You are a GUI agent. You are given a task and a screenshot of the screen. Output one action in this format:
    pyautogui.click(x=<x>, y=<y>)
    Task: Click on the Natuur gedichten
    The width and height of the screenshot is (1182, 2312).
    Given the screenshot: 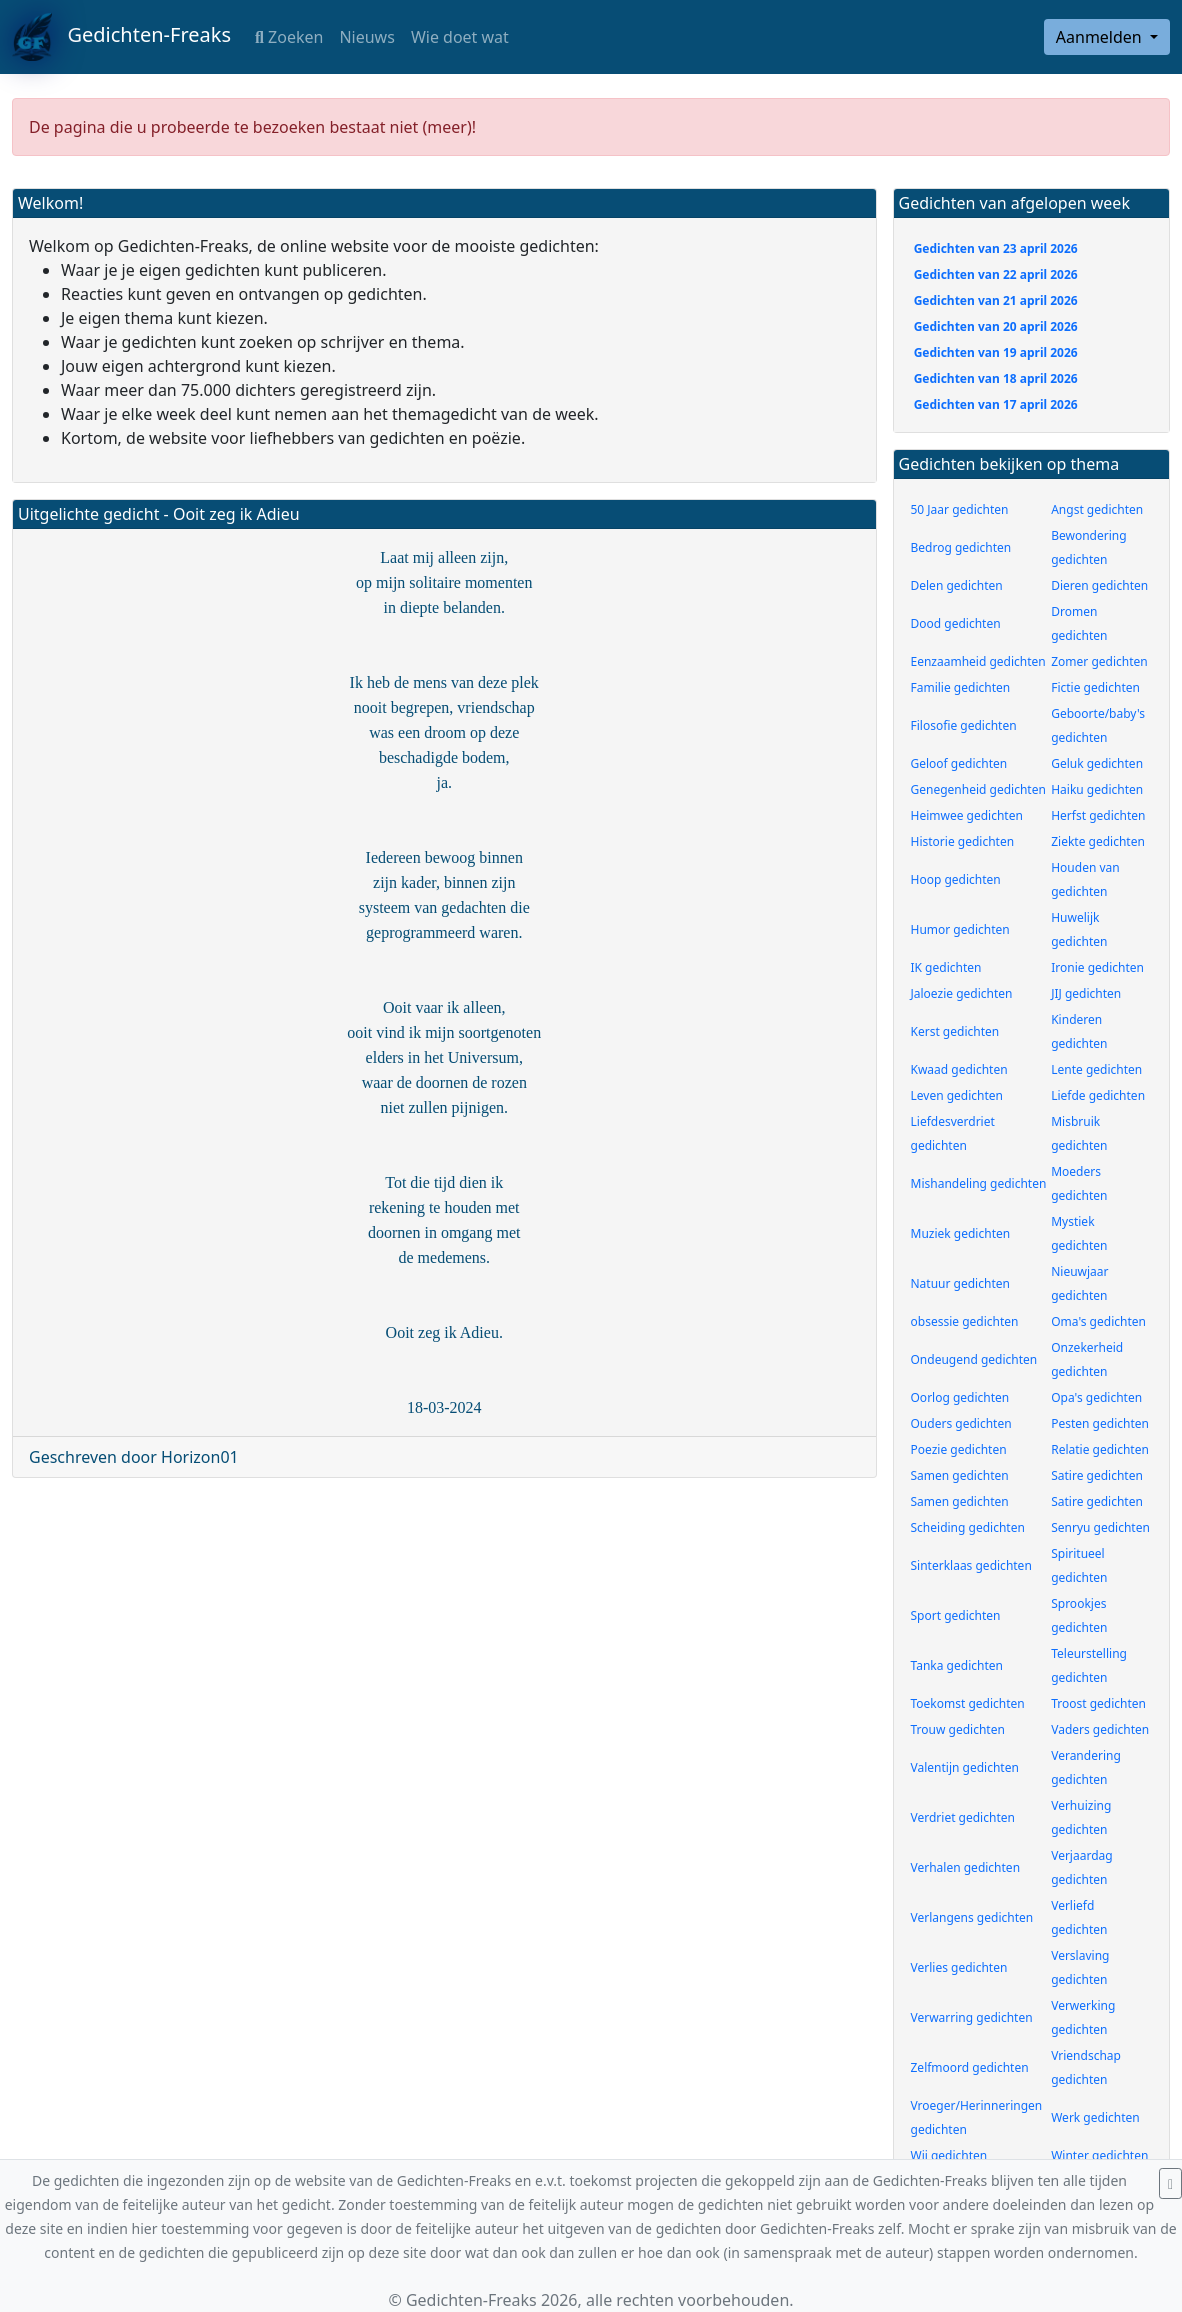 What is the action you would take?
    pyautogui.click(x=960, y=1283)
    